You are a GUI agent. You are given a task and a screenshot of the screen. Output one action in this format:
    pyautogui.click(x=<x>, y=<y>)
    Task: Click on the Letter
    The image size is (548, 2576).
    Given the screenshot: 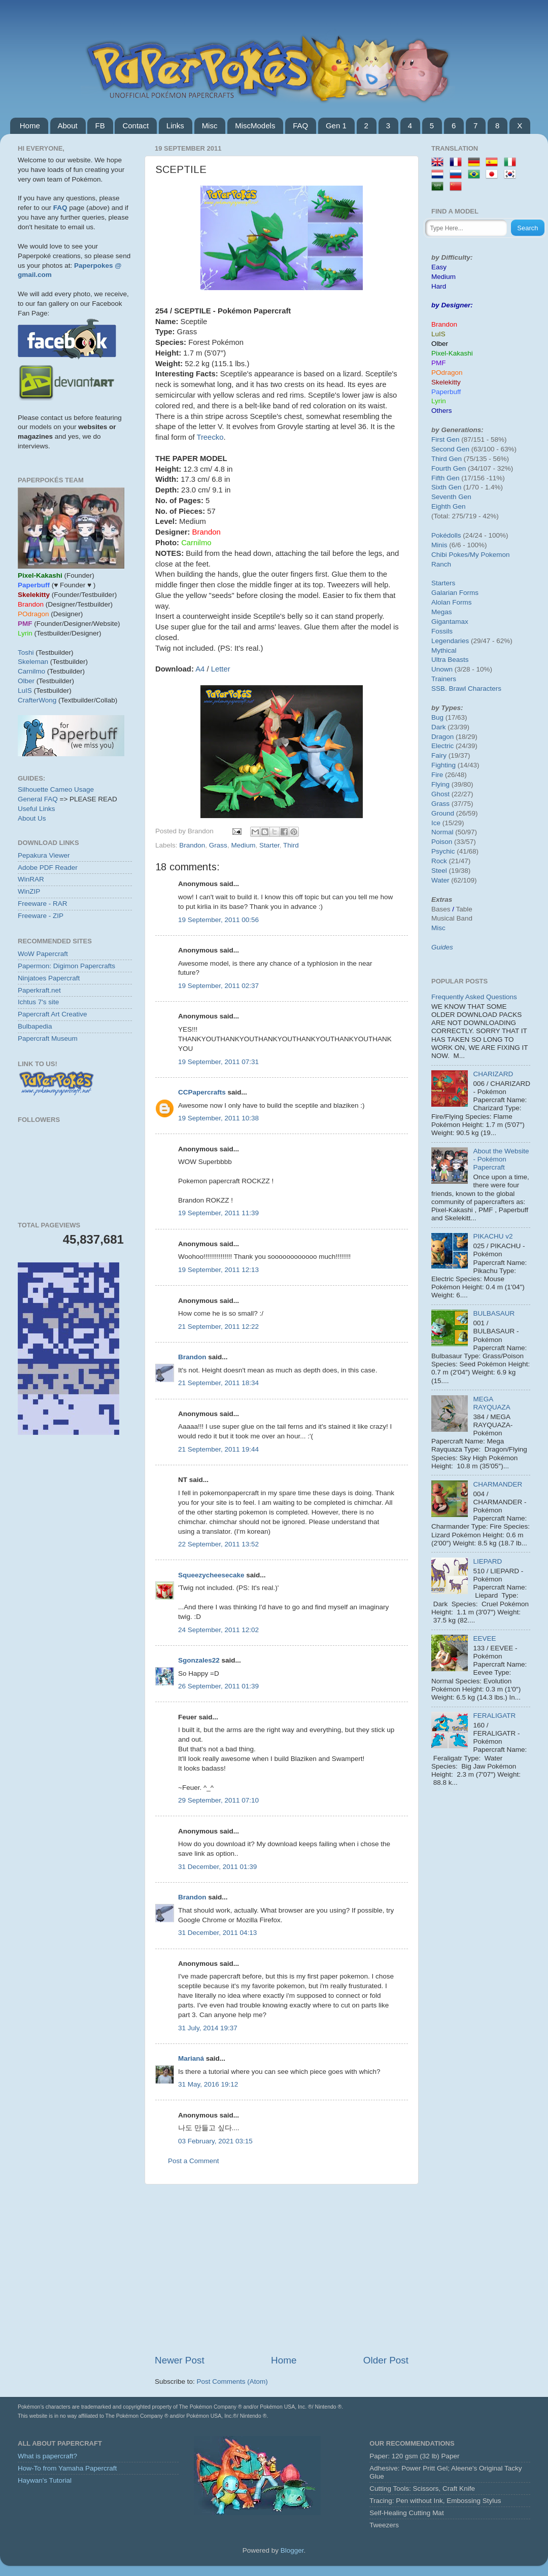 What is the action you would take?
    pyautogui.click(x=220, y=669)
    